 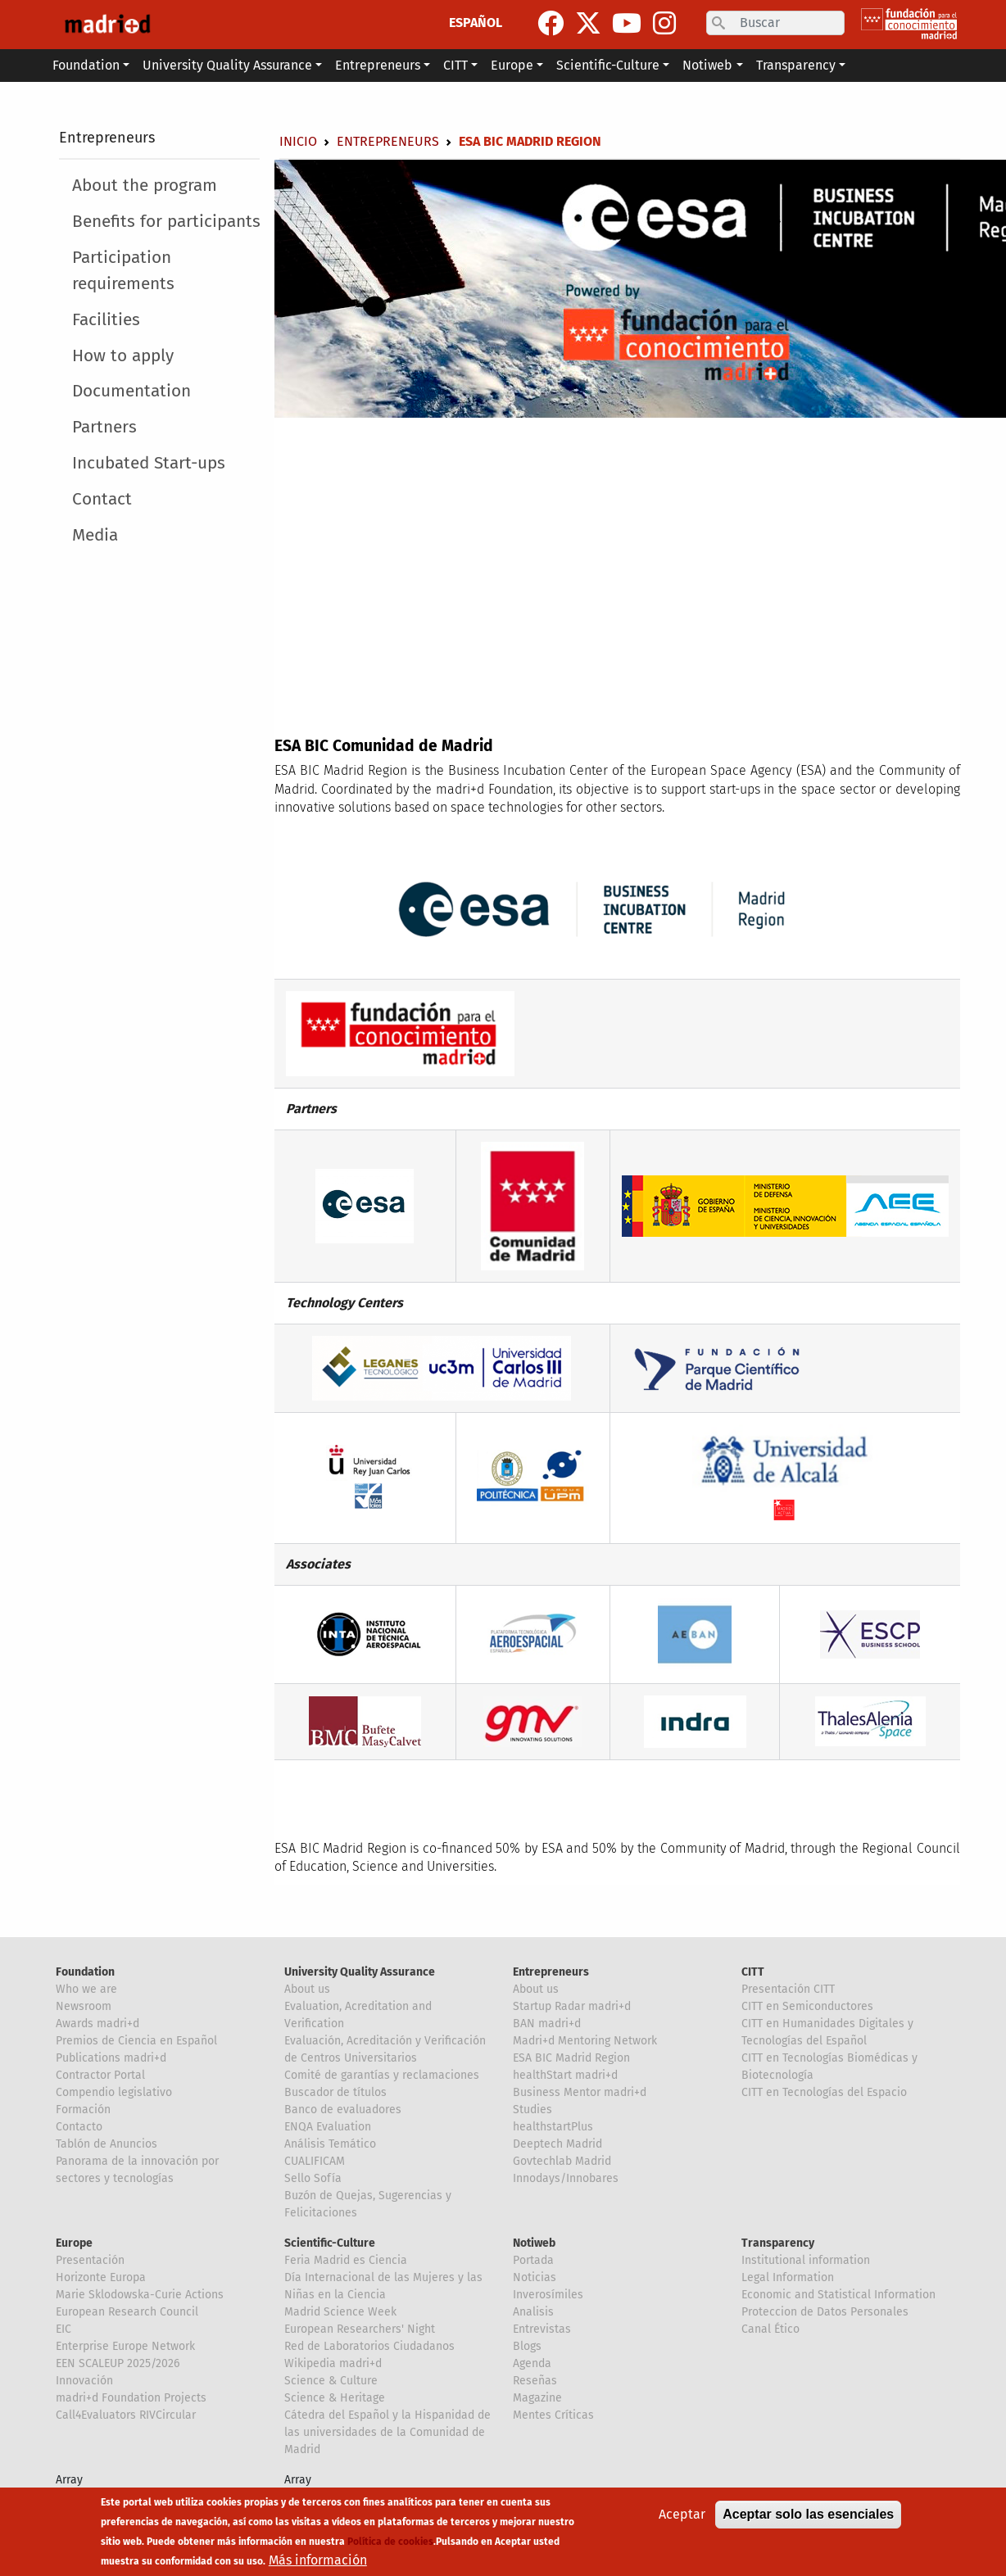 What do you see at coordinates (84, 2381) in the screenshot?
I see `Innovación` at bounding box center [84, 2381].